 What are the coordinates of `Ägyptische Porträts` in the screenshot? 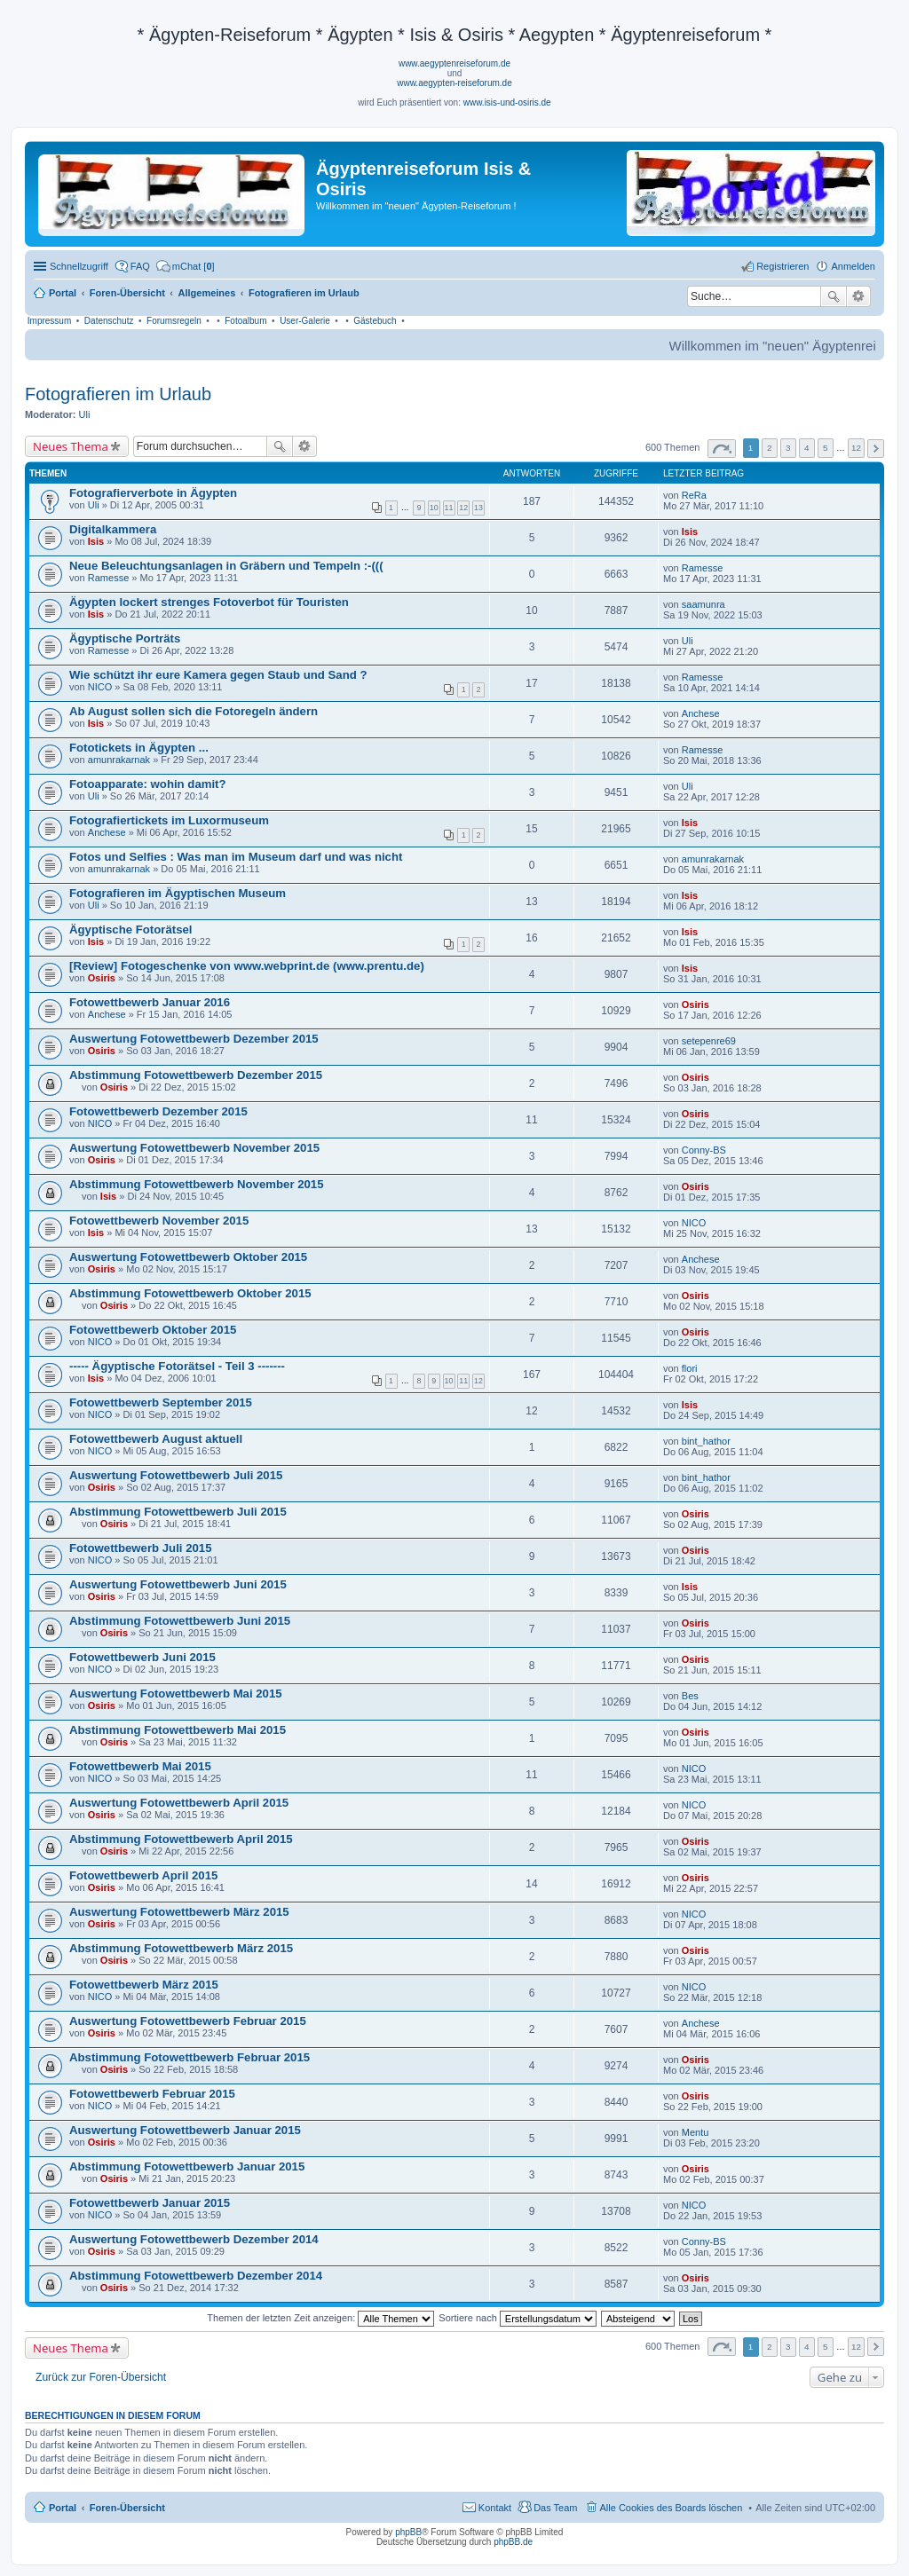 It's located at (124, 638).